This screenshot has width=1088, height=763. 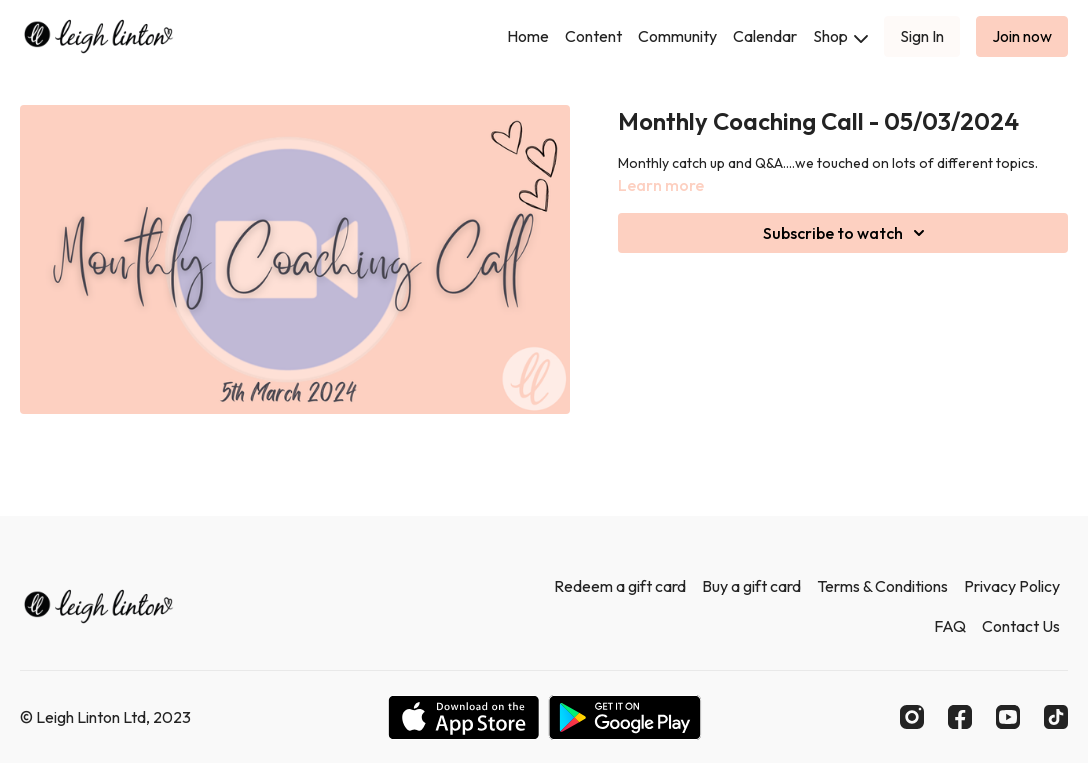 What do you see at coordinates (528, 36) in the screenshot?
I see `Home` at bounding box center [528, 36].